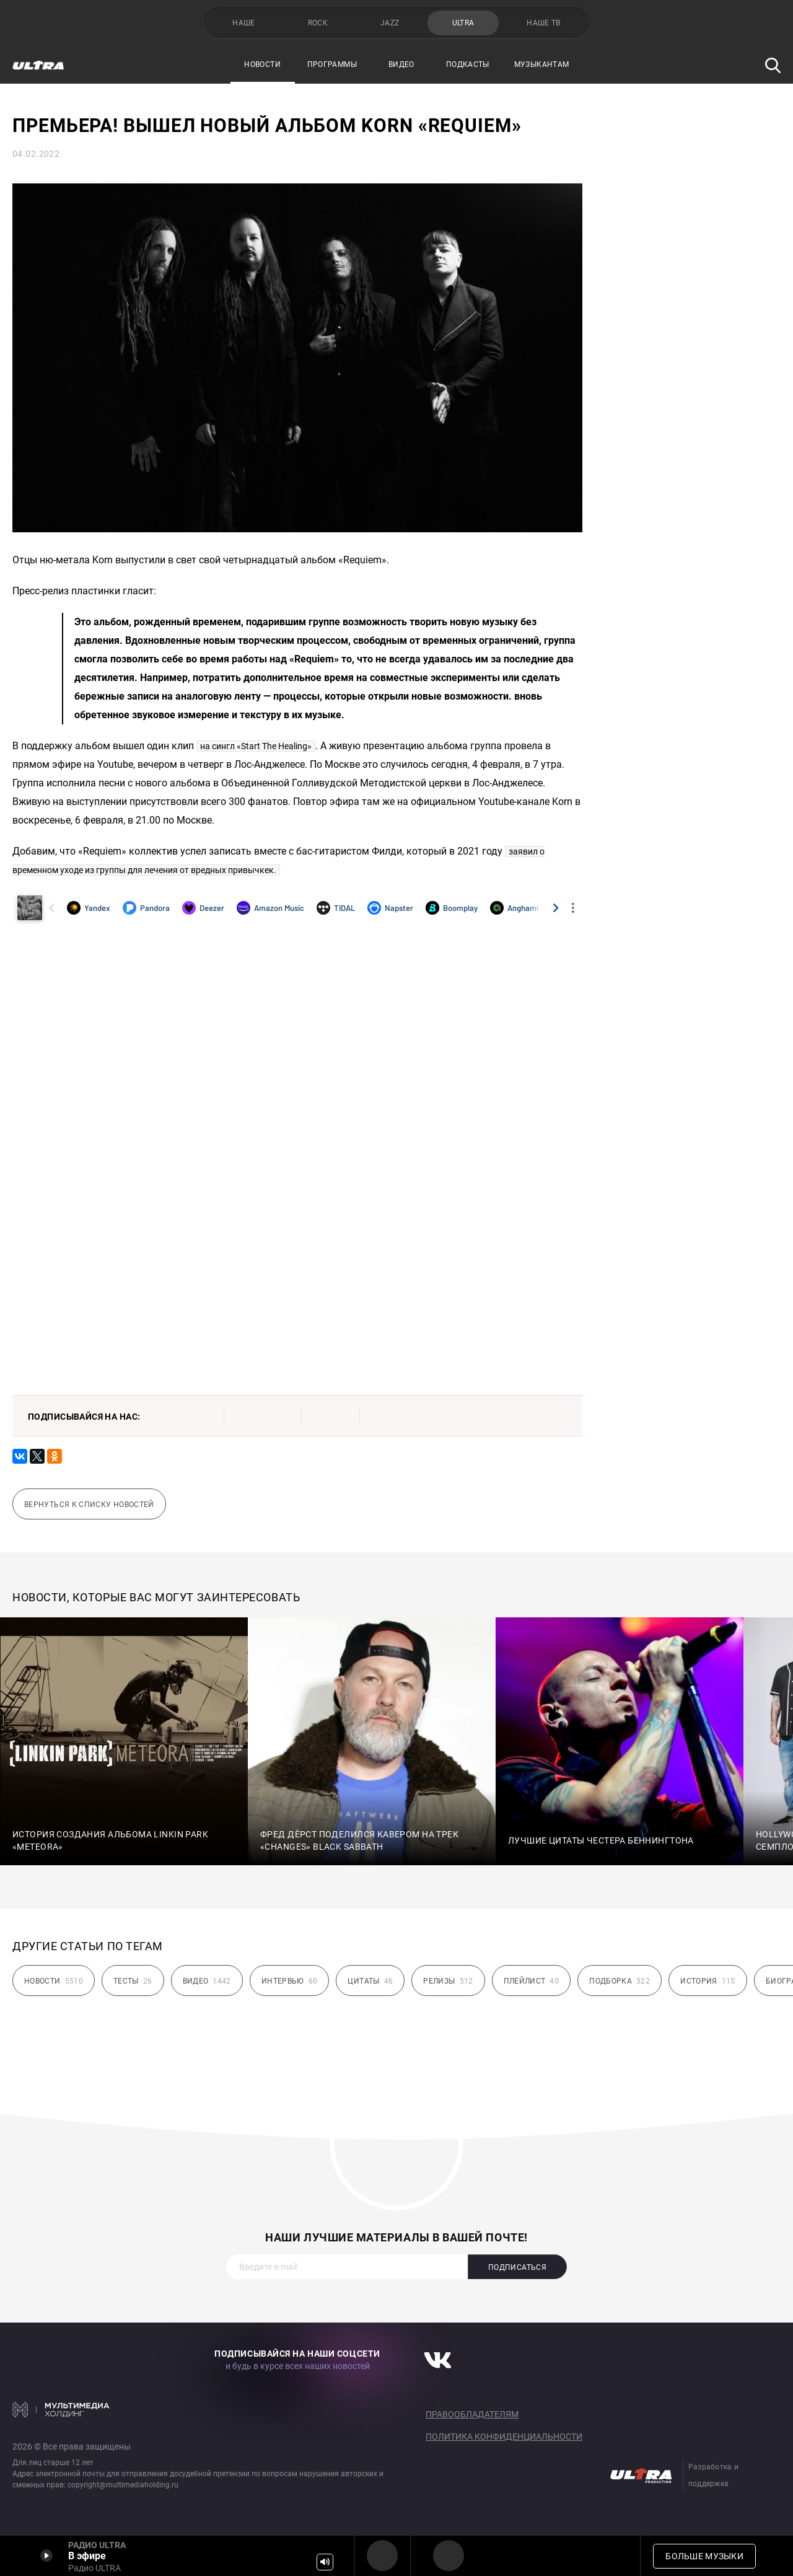  I want to click on Подкасты, so click(467, 64).